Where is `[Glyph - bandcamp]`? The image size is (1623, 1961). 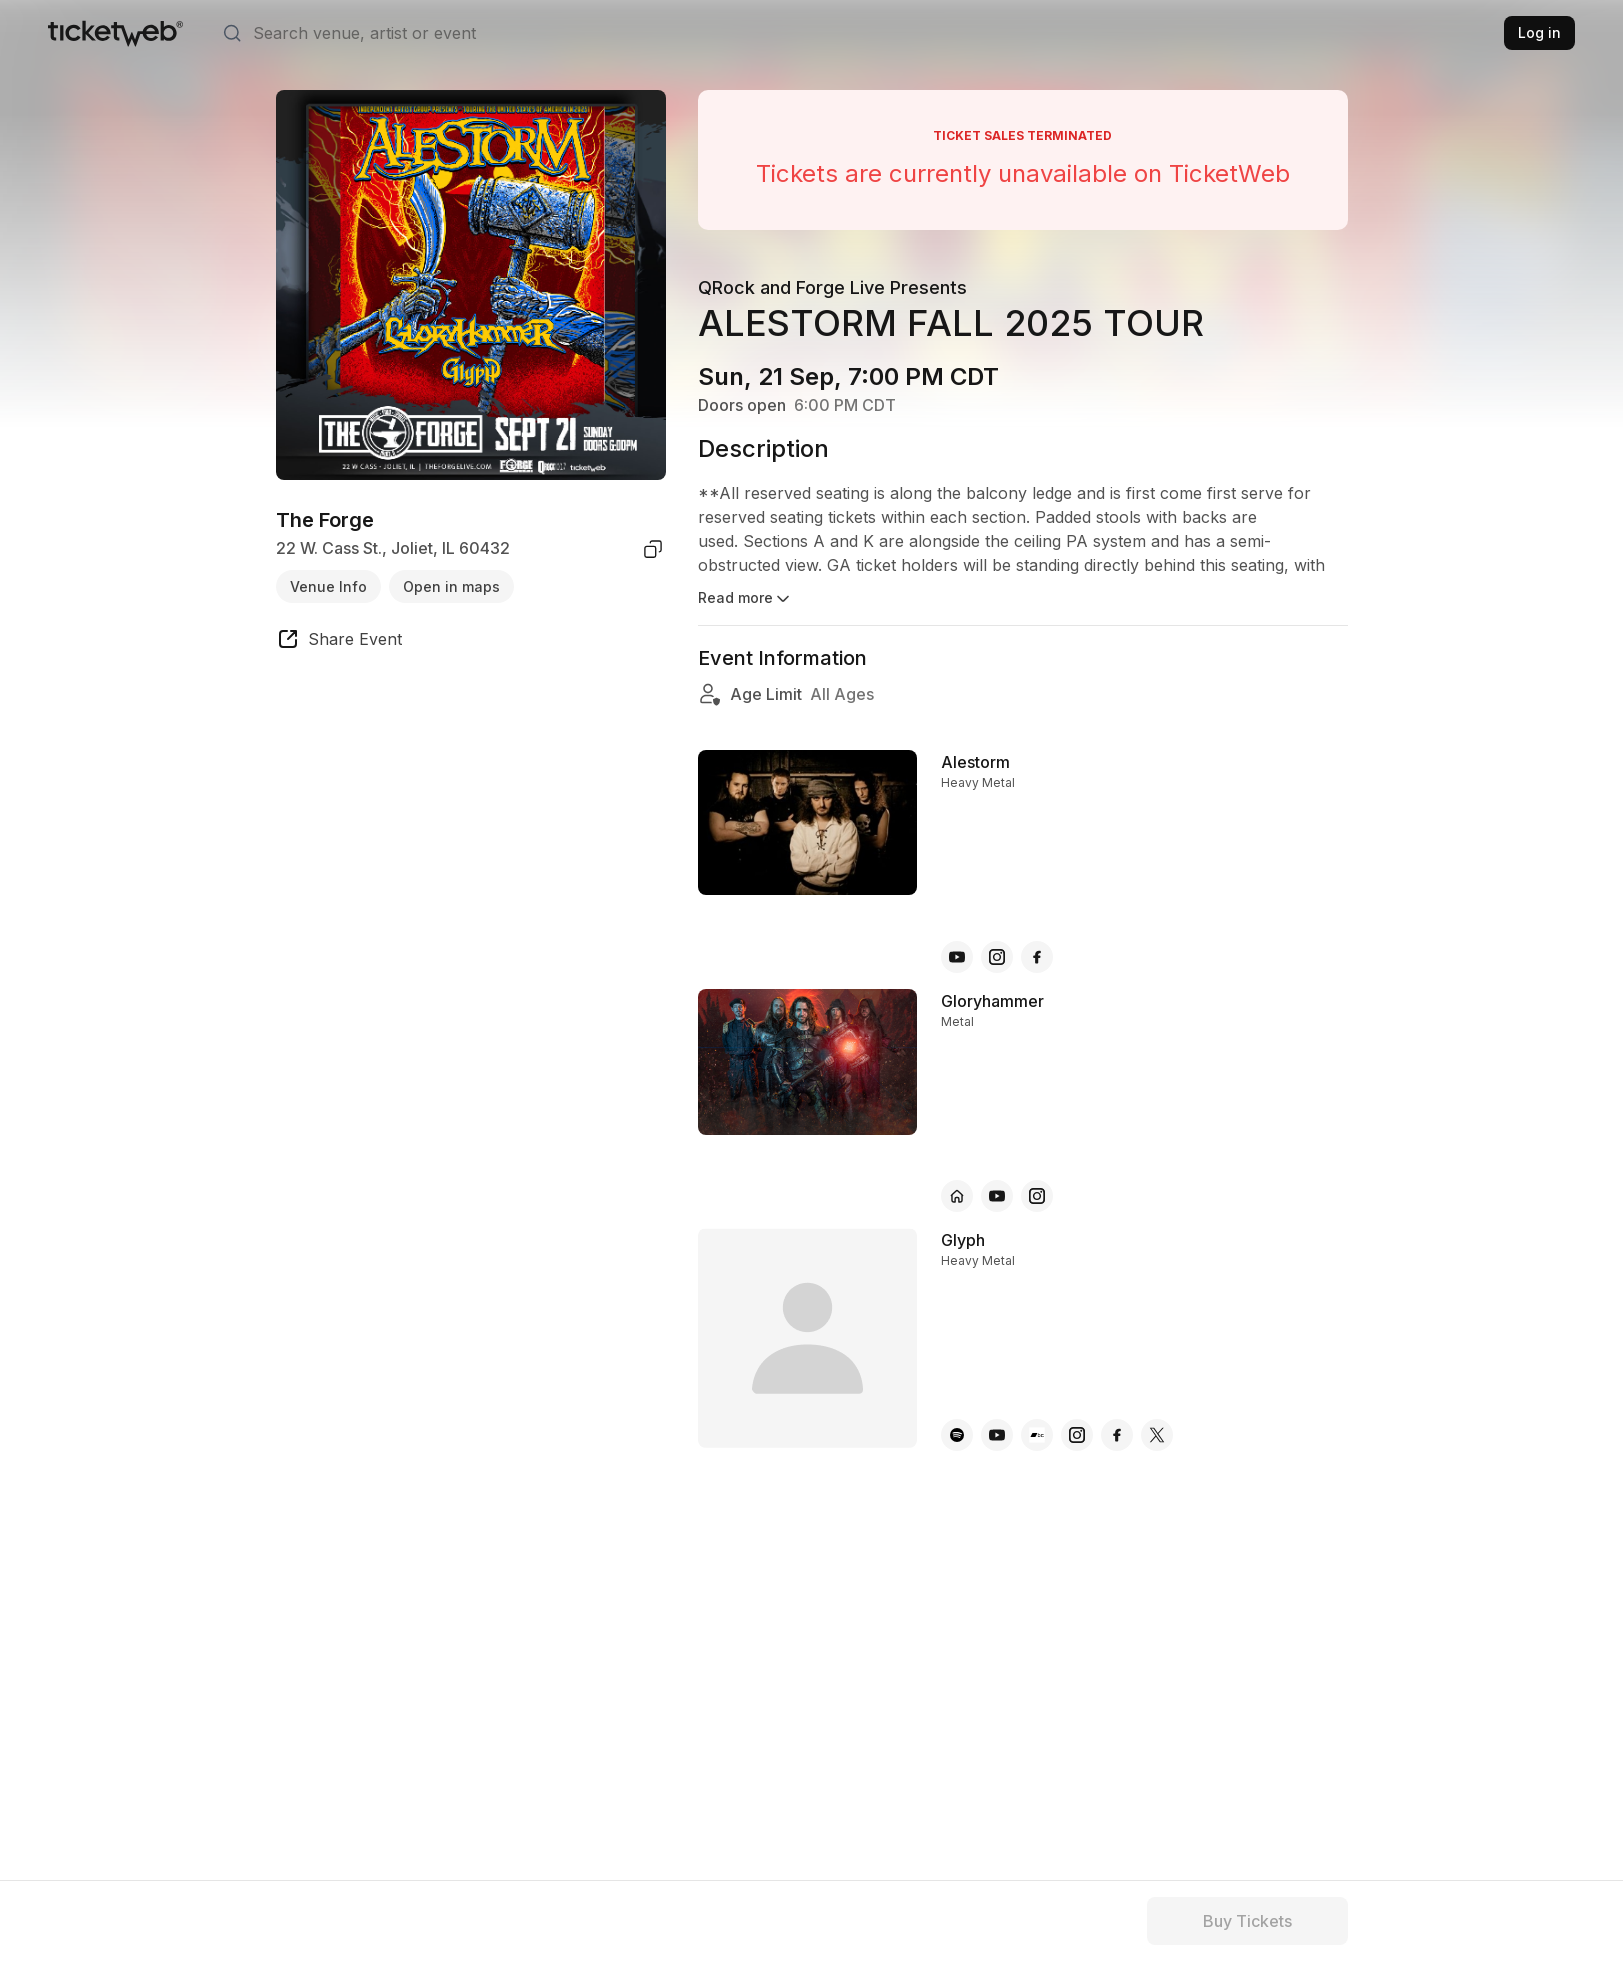 [Glyph - bandcamp] is located at coordinates (1037, 1435).